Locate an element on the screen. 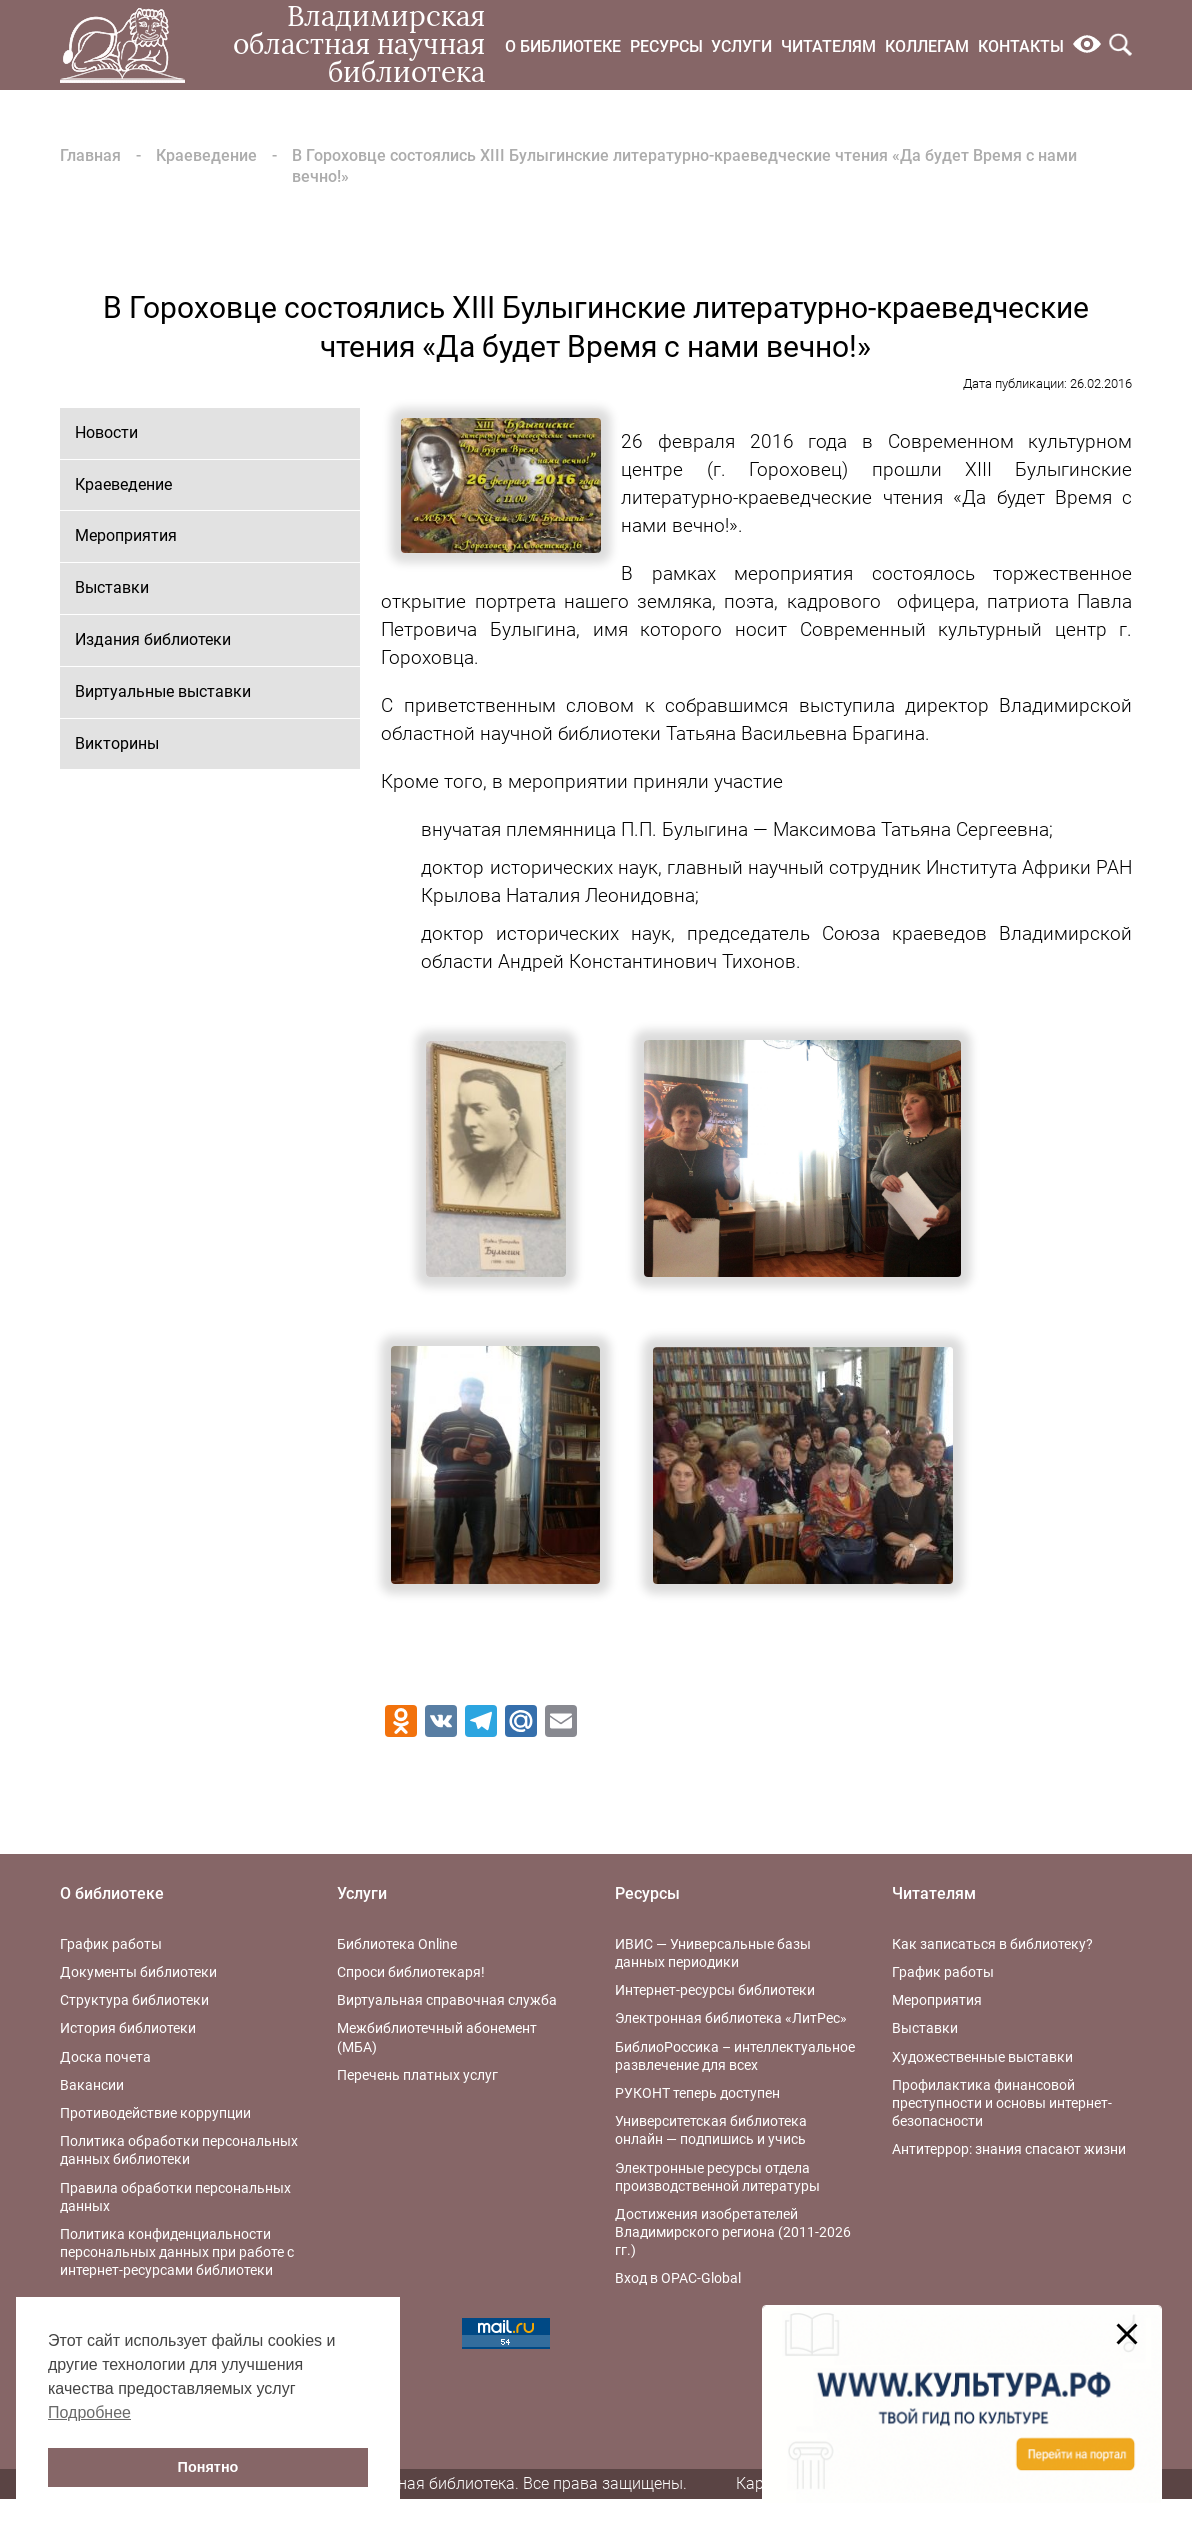  Виртуальная справочная служба is located at coordinates (447, 2000).